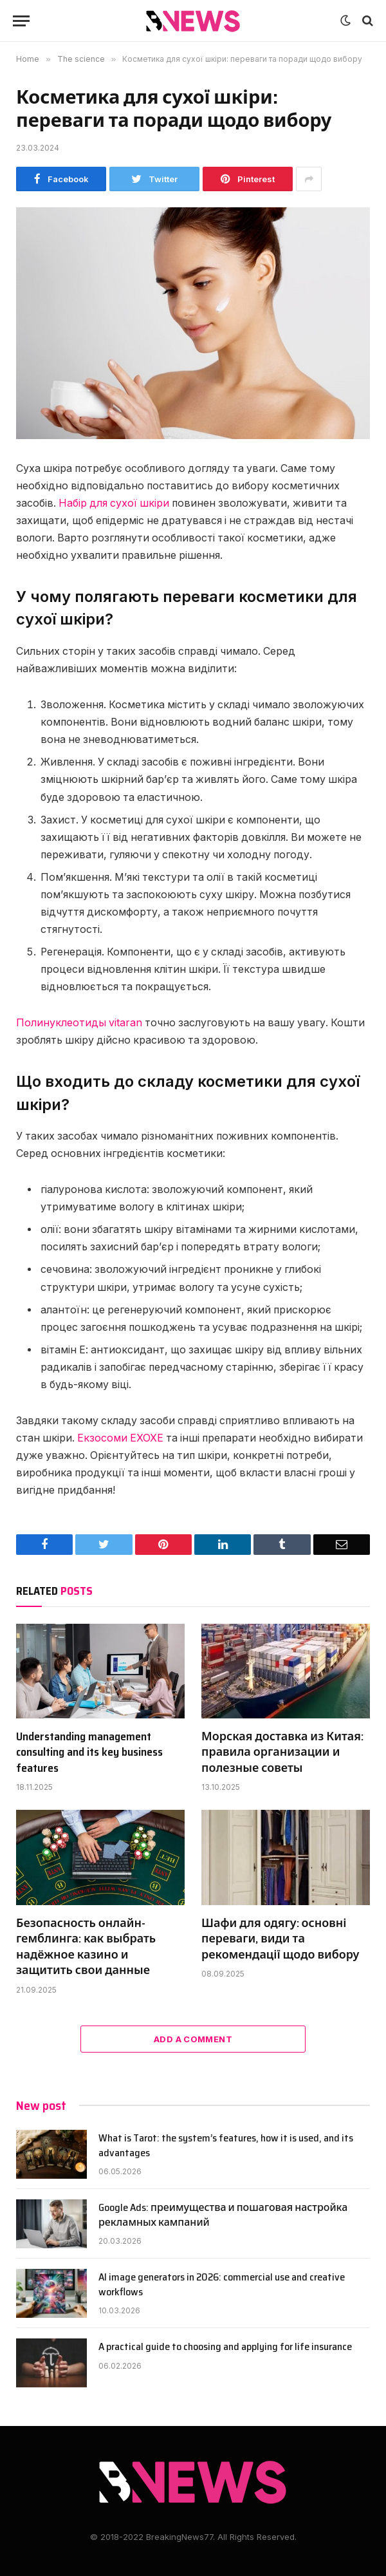  What do you see at coordinates (21, 20) in the screenshot?
I see `[Menu]` at bounding box center [21, 20].